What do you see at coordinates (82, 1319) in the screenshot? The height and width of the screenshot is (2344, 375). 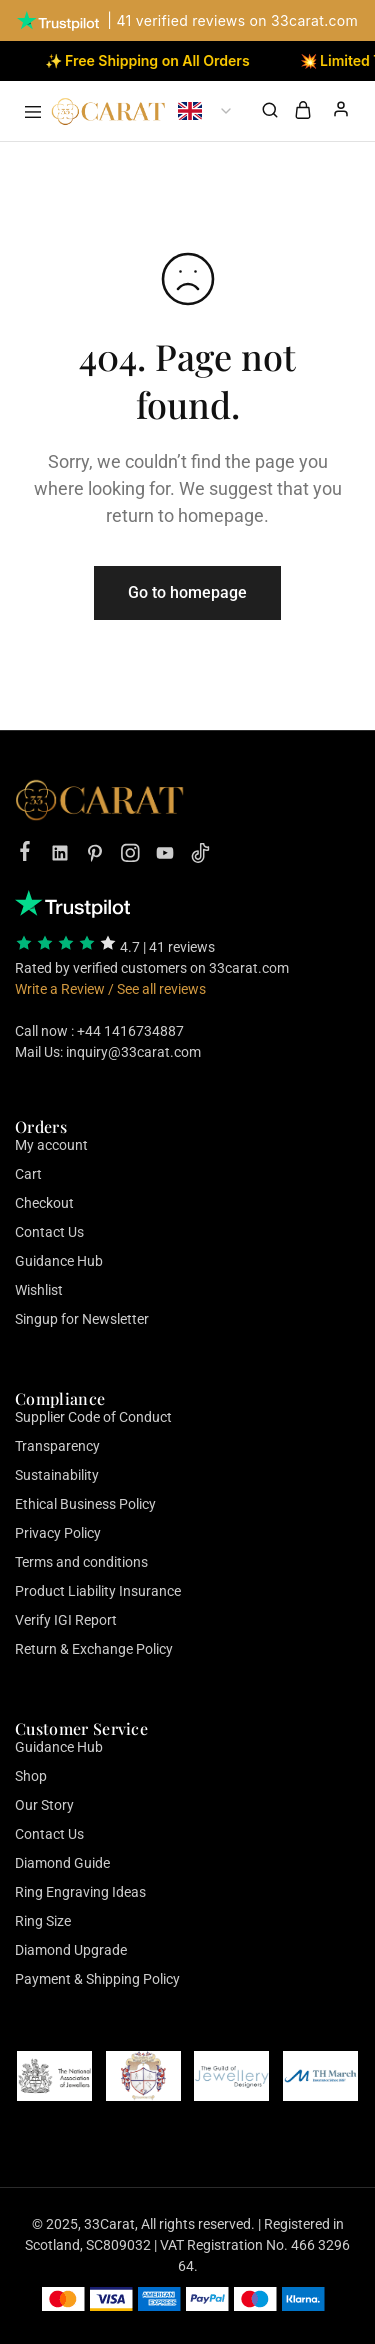 I see `Singup for Newsletter` at bounding box center [82, 1319].